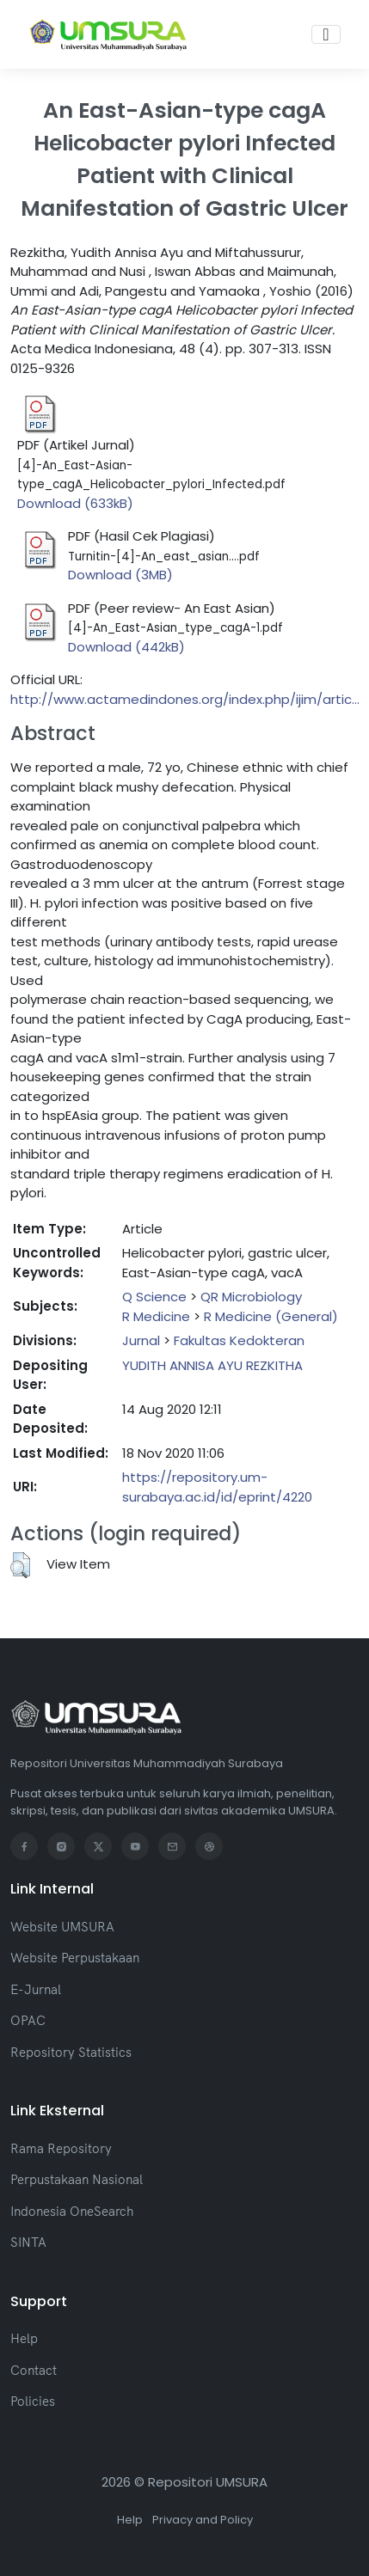  What do you see at coordinates (156, 1316) in the screenshot?
I see `R Medicine` at bounding box center [156, 1316].